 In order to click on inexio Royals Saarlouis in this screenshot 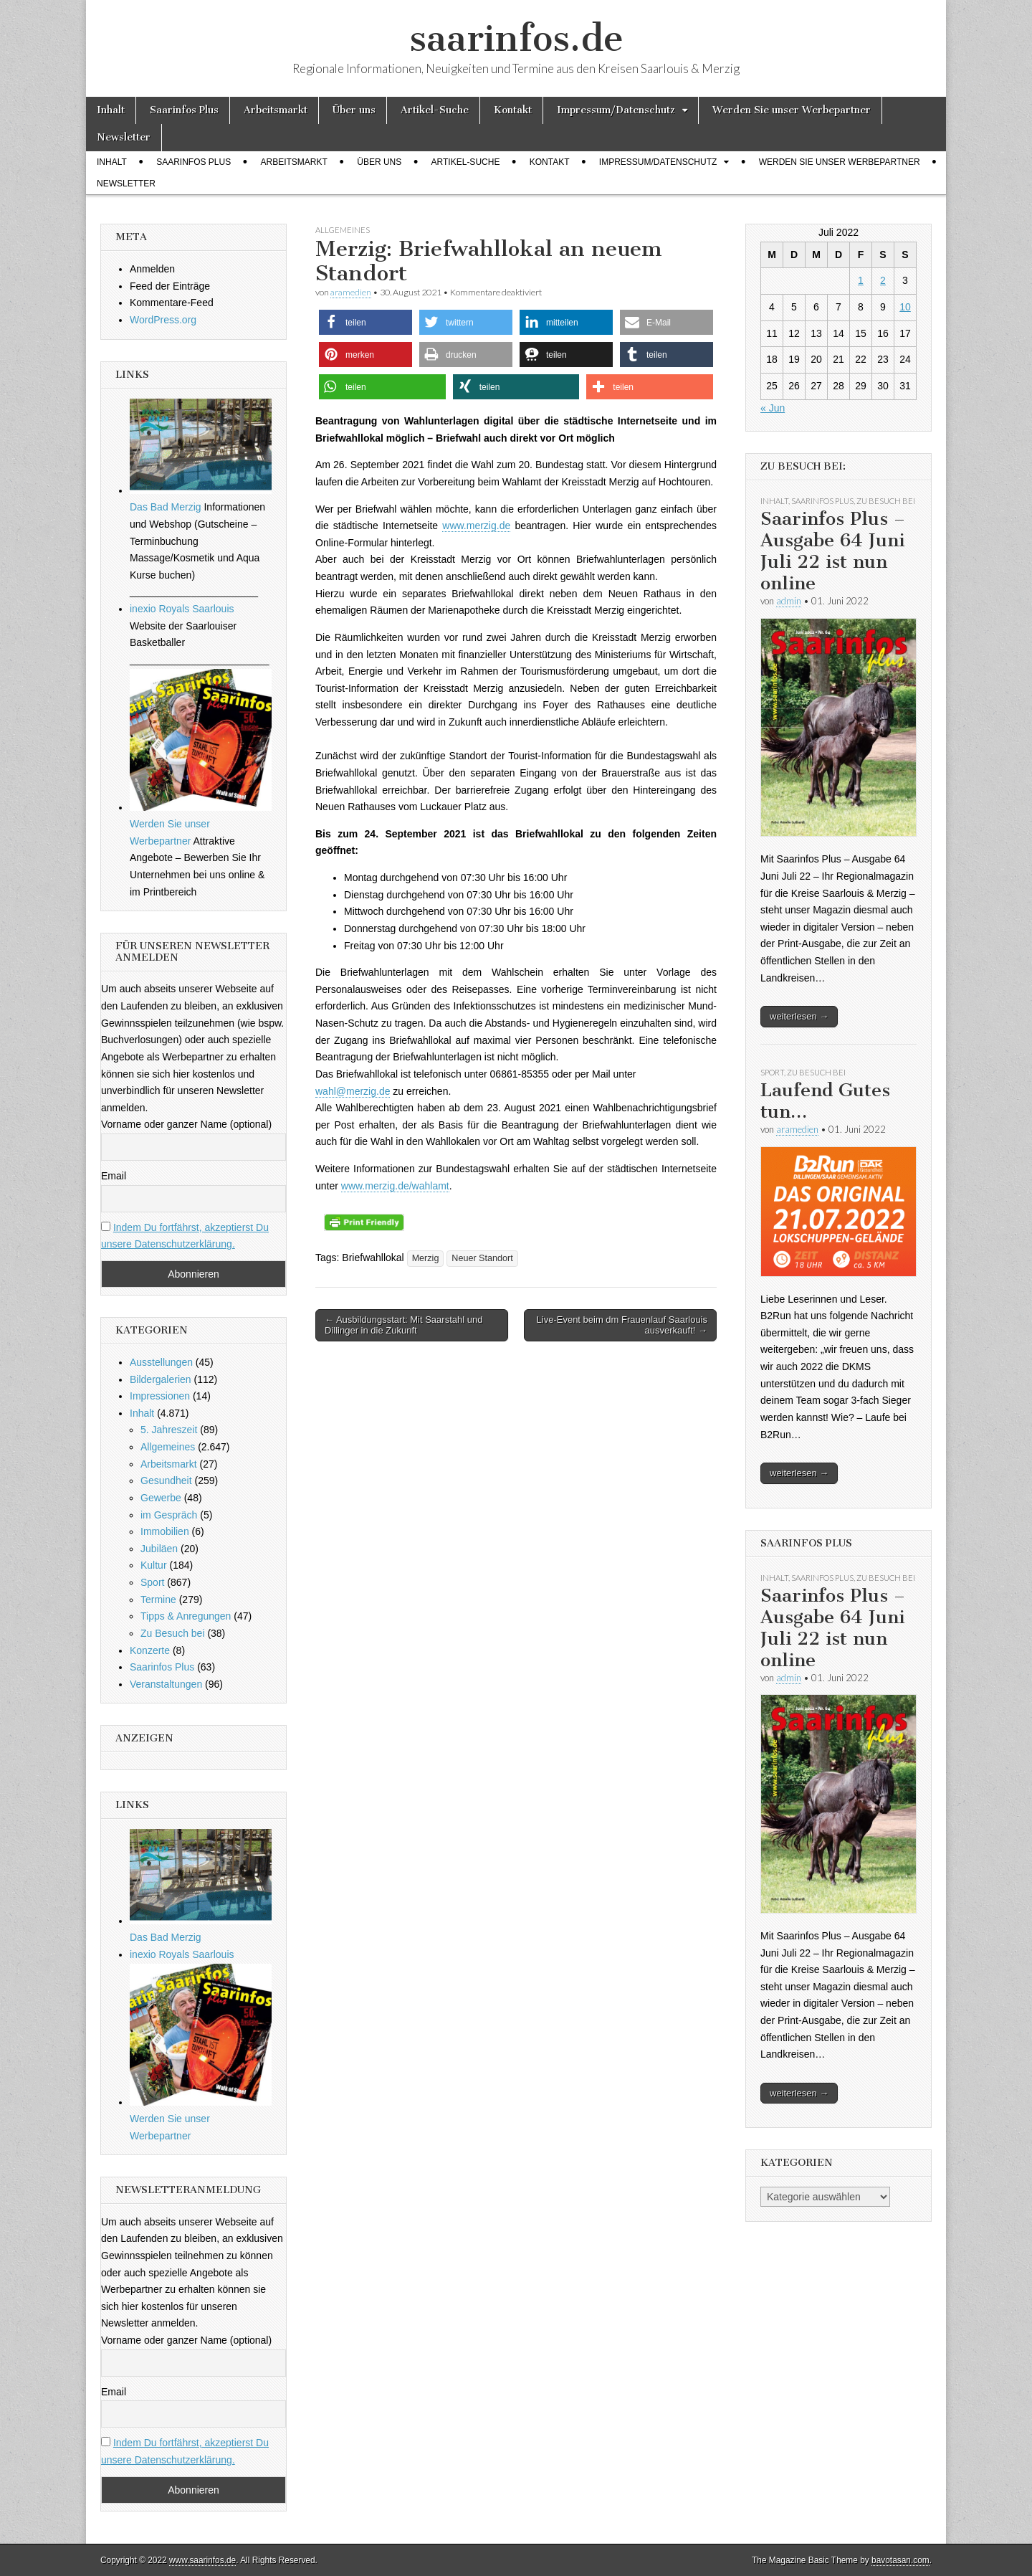, I will do `click(182, 608)`.